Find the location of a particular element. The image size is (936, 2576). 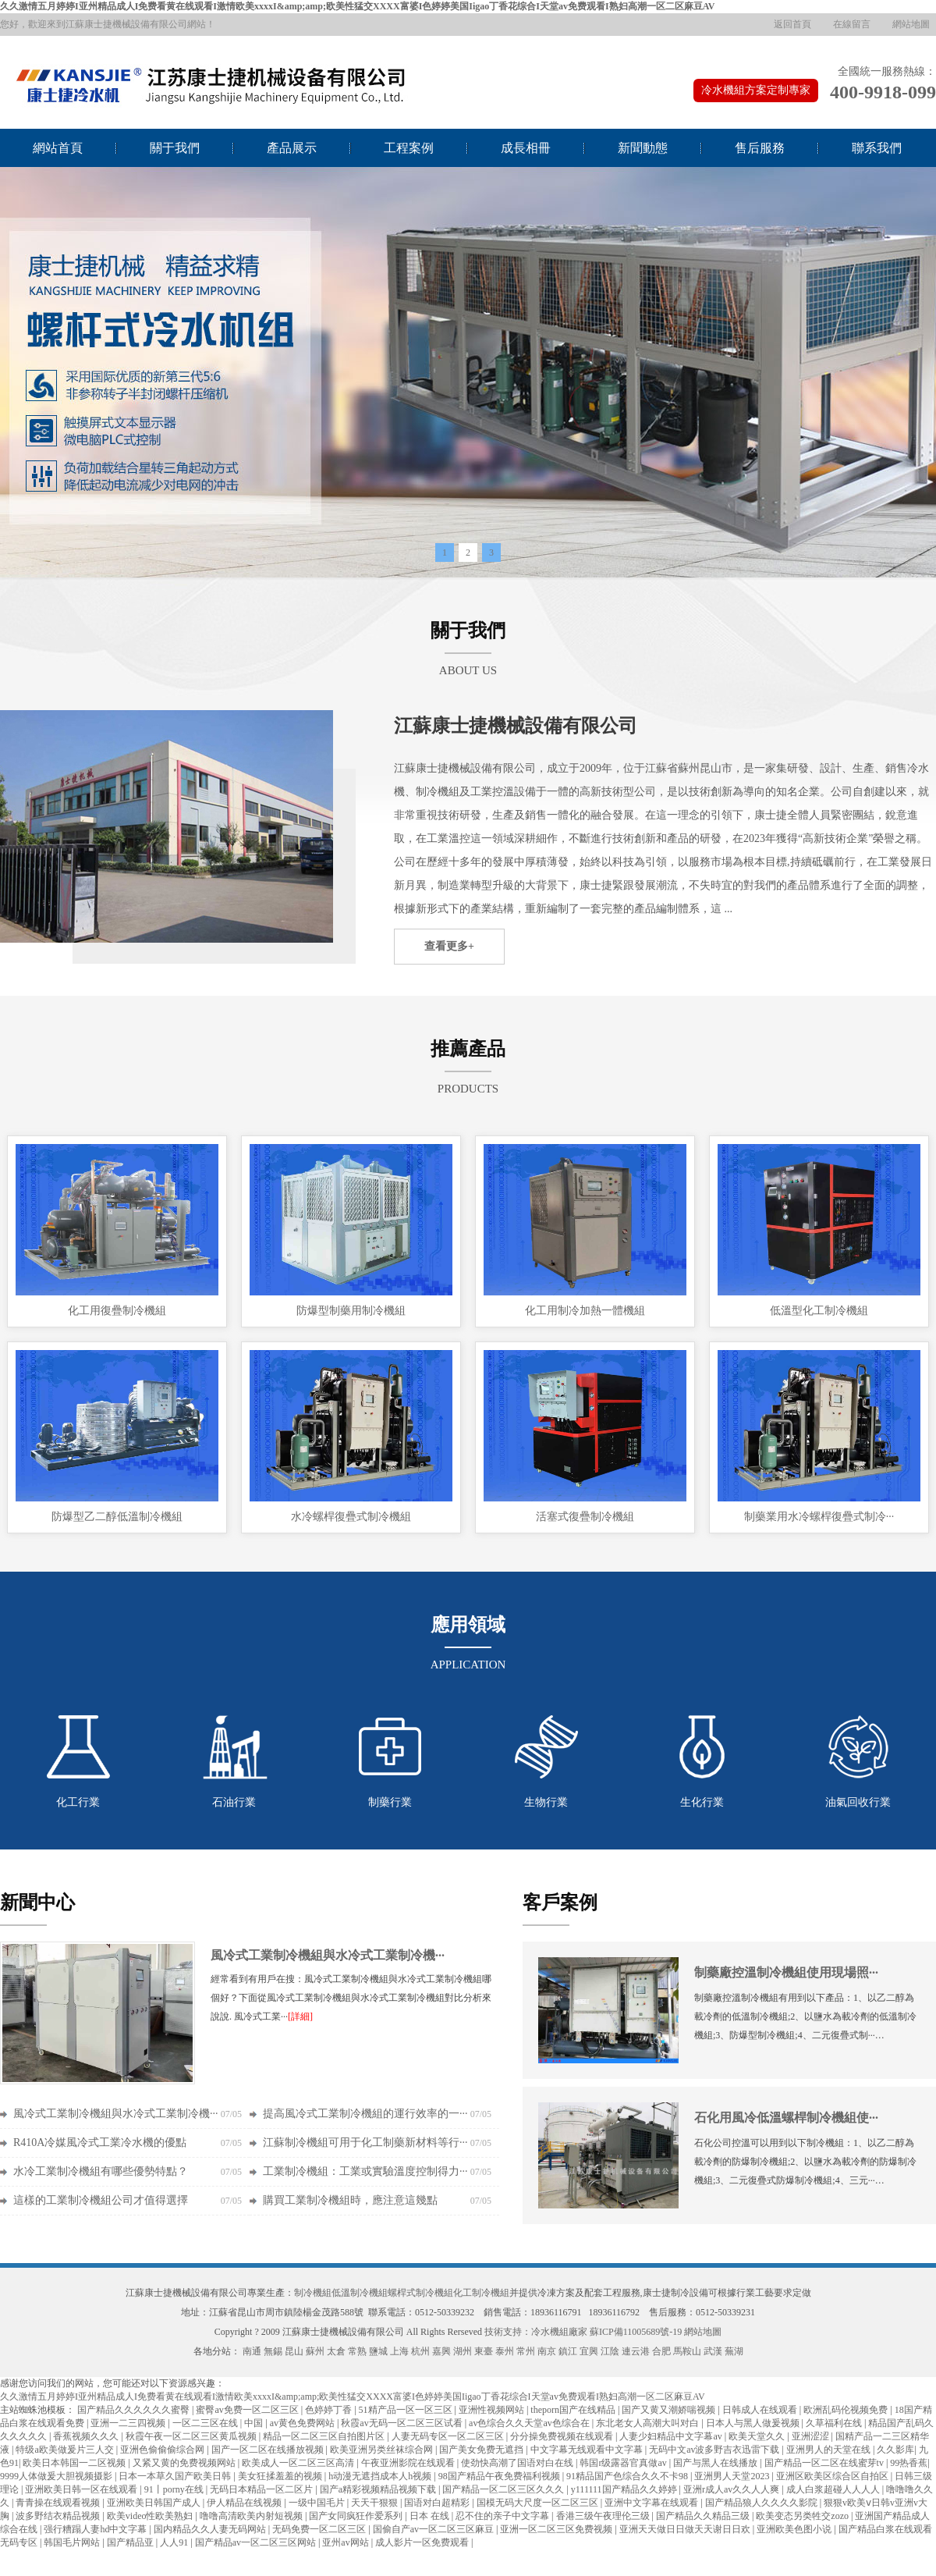

推薦產品 is located at coordinates (468, 1049).